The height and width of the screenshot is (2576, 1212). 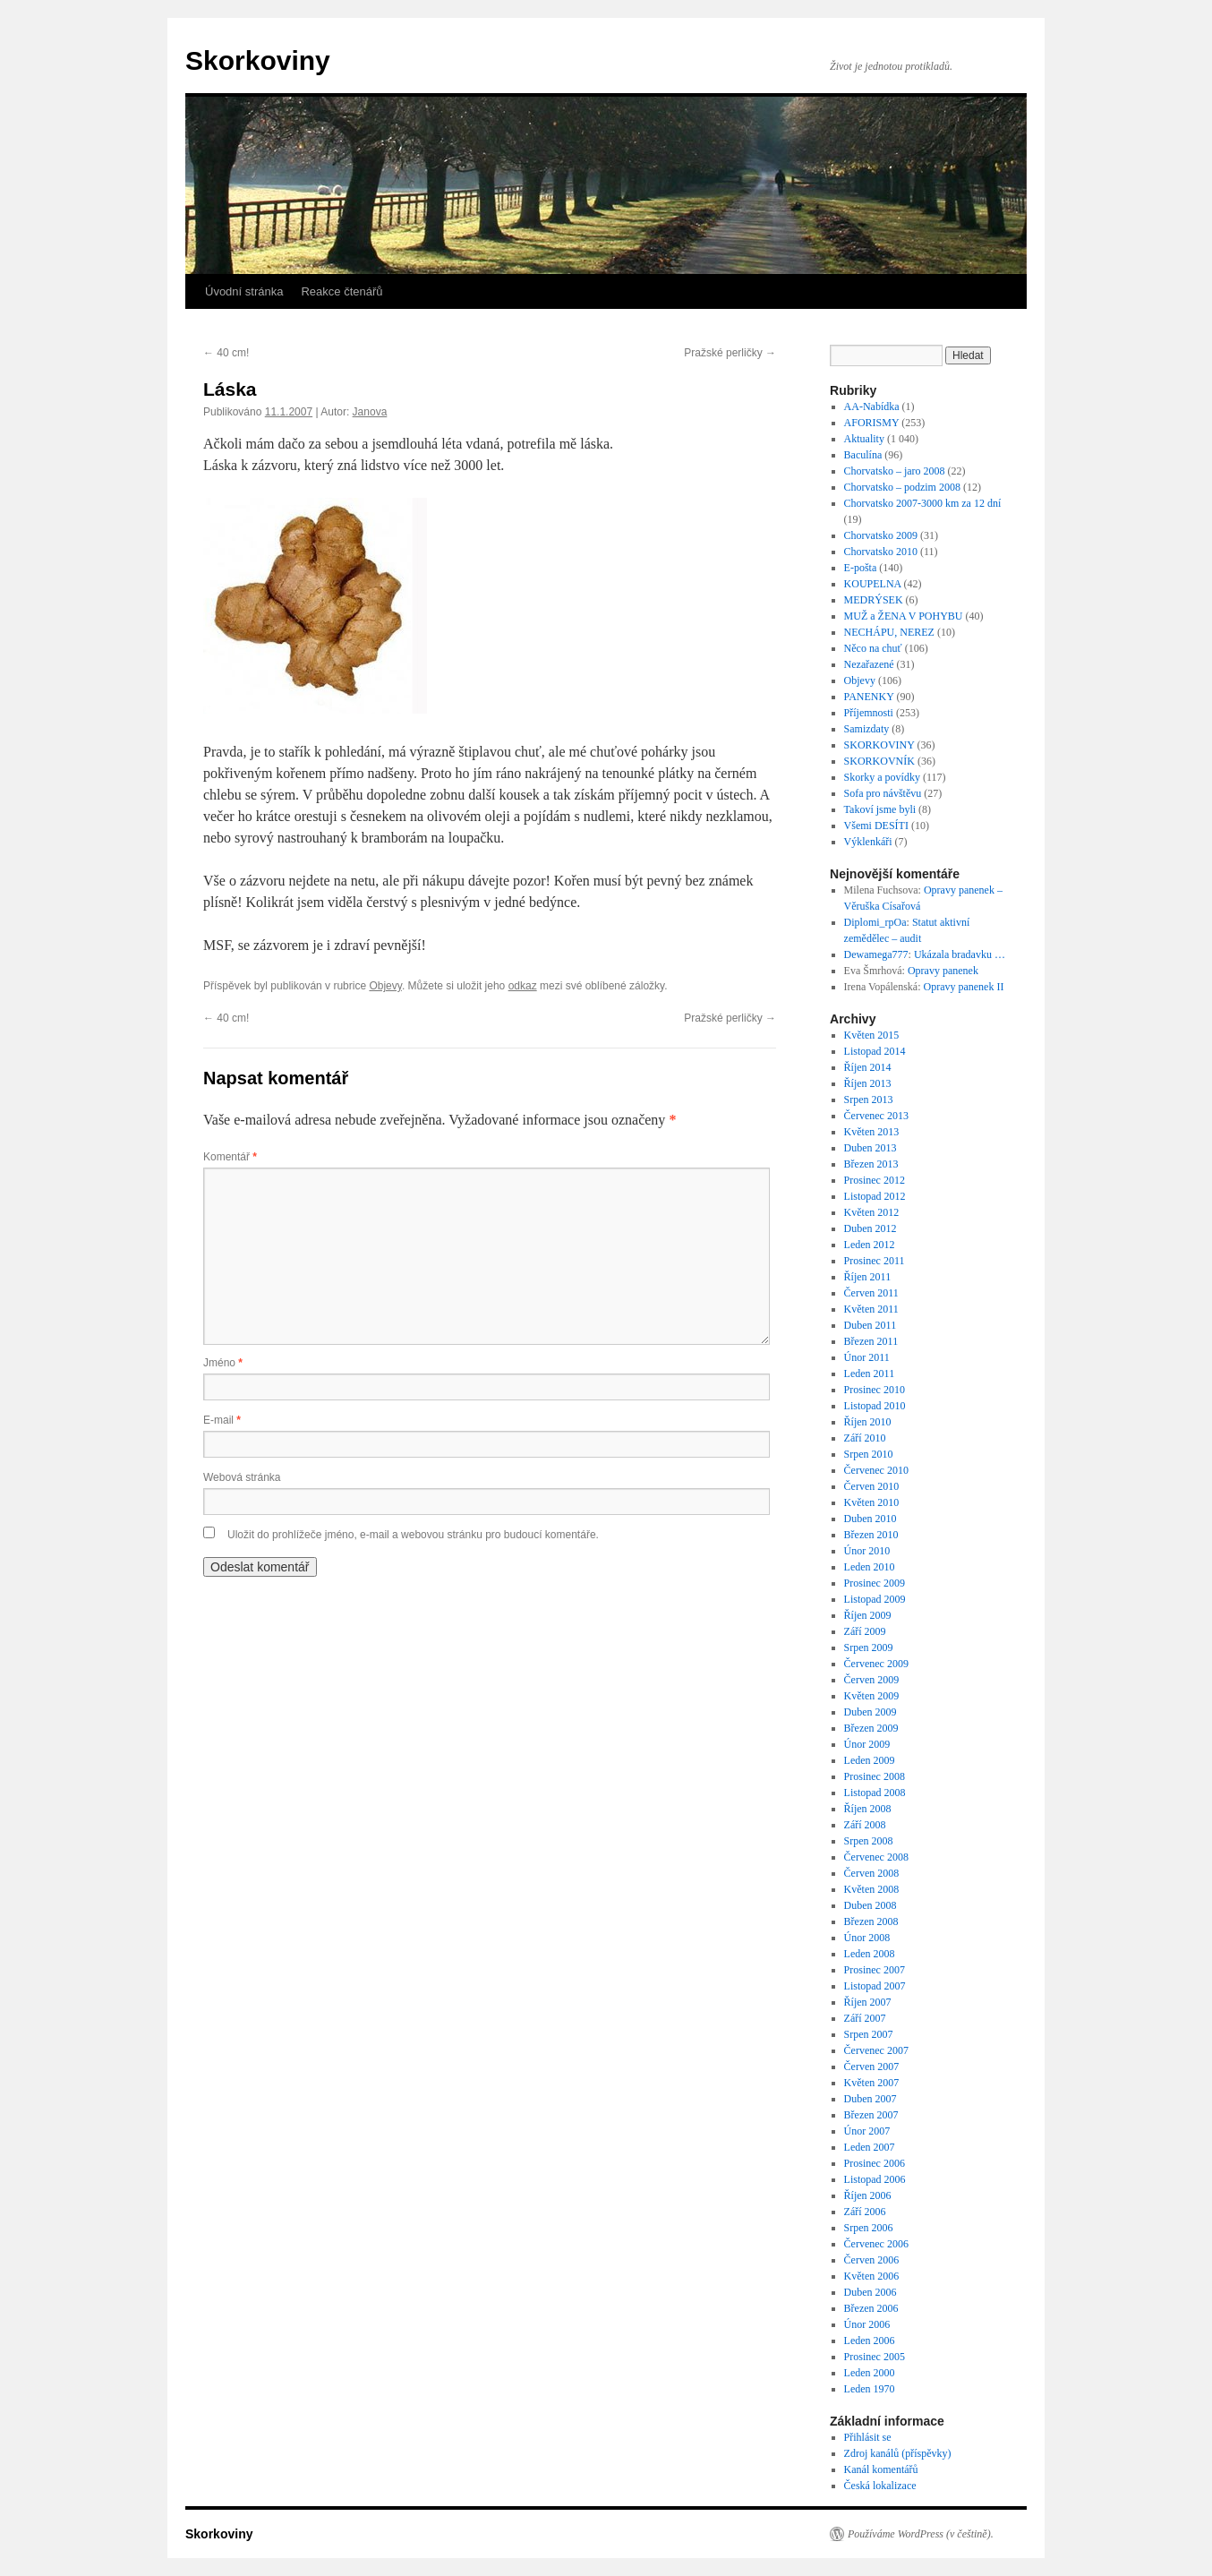 I want to click on Opravy panenek, so click(x=943, y=970).